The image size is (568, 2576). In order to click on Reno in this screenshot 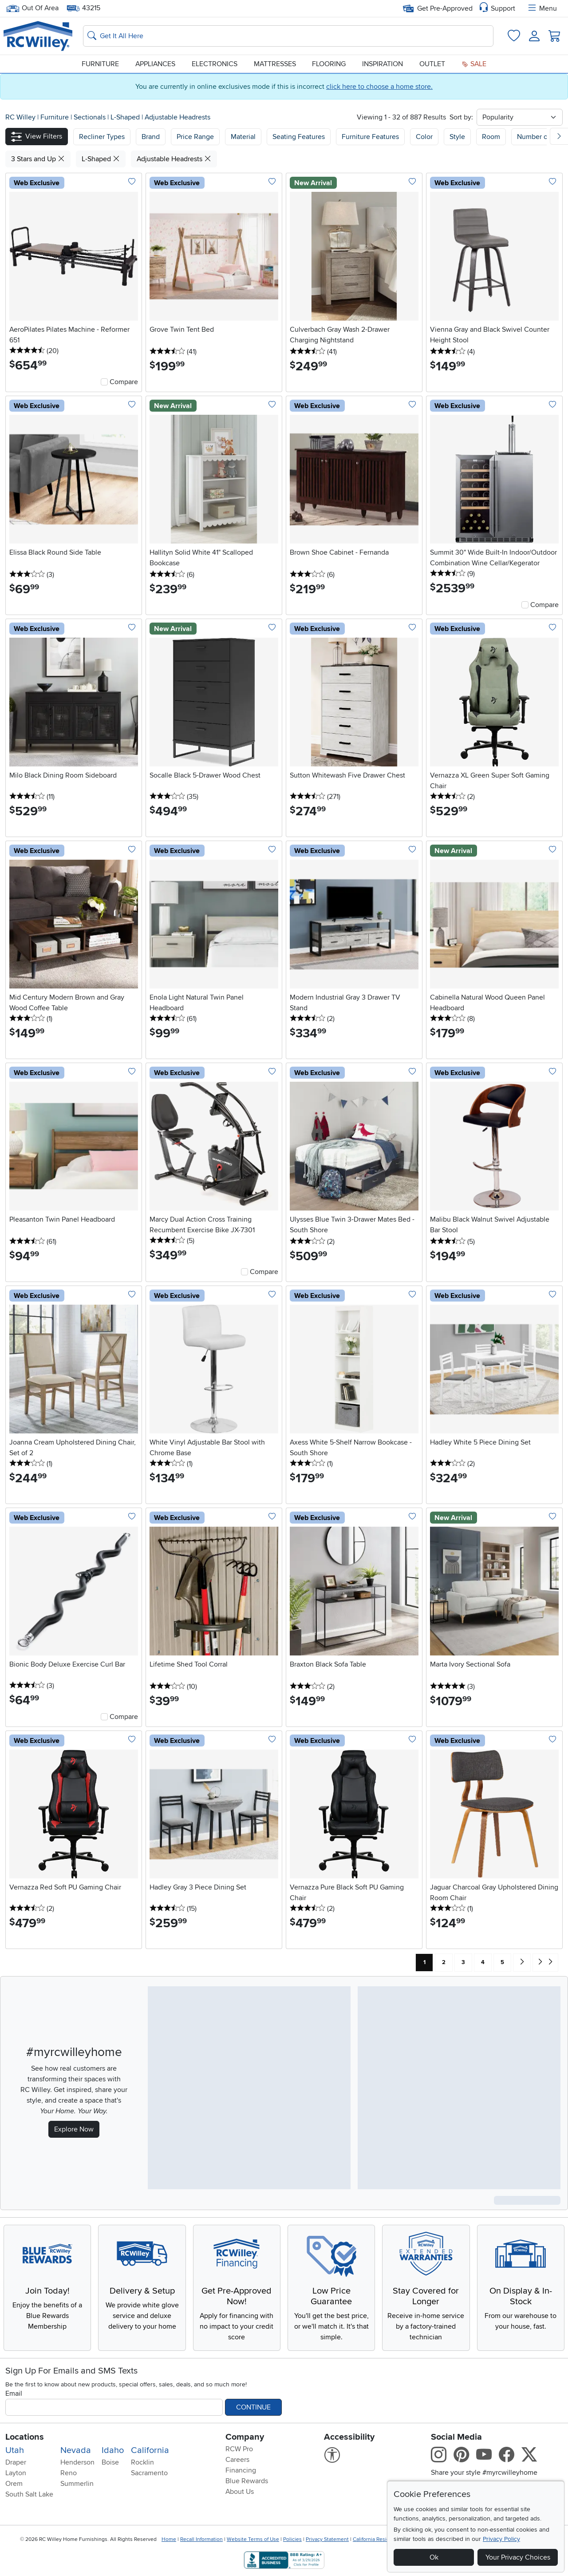, I will do `click(68, 2473)`.